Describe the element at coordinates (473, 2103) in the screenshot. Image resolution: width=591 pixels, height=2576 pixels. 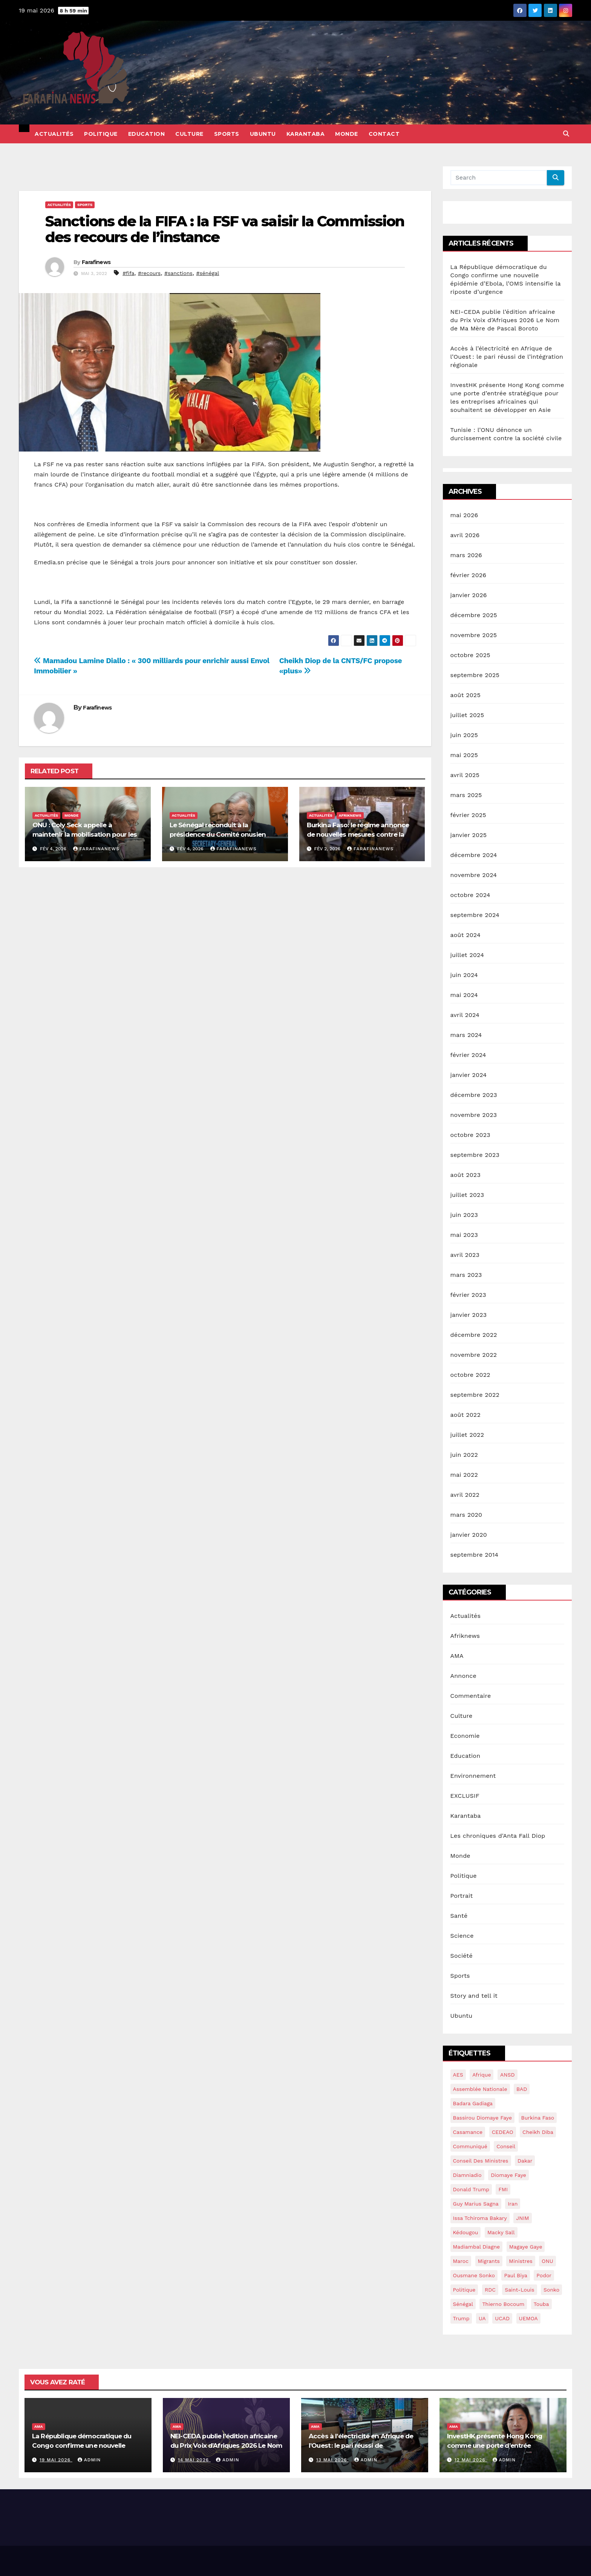
I see `Badara Gadiaga [Badara Gadiaga (16 éléments)]` at that location.